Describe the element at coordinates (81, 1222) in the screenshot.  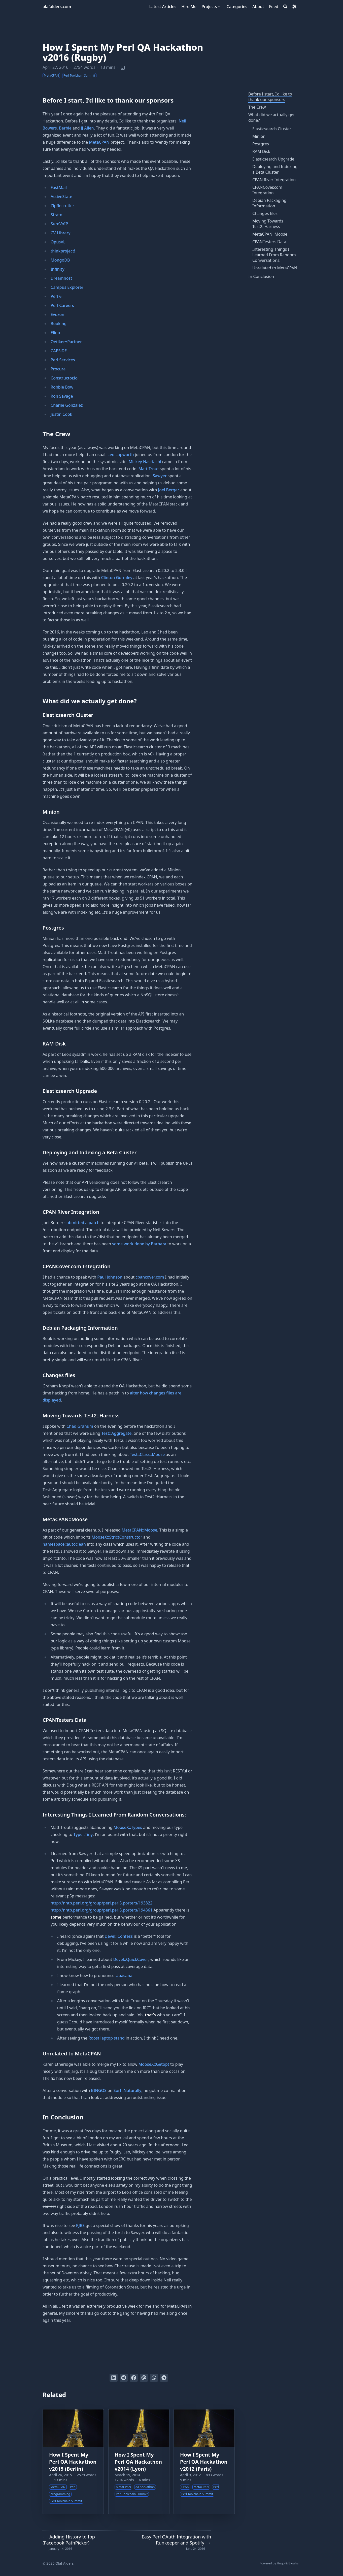
I see `submitted a patch` at that location.